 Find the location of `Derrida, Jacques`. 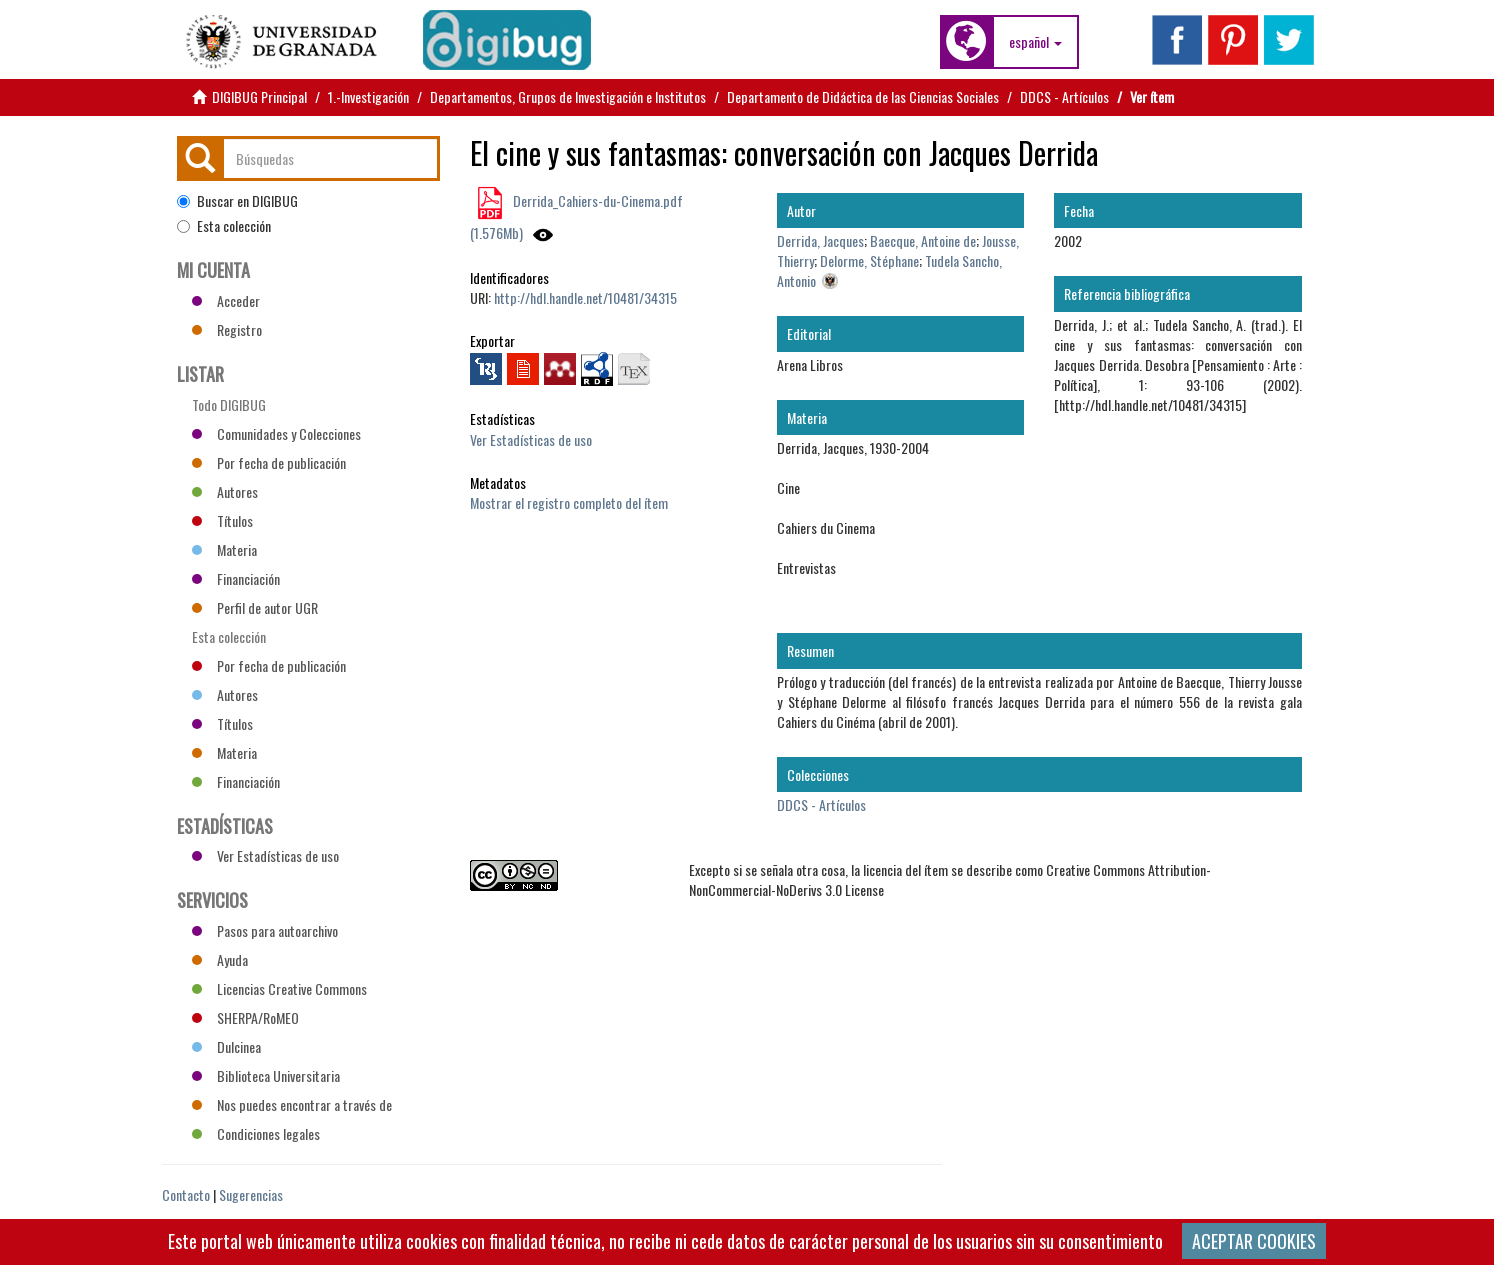

Derrida, Jacques is located at coordinates (820, 240).